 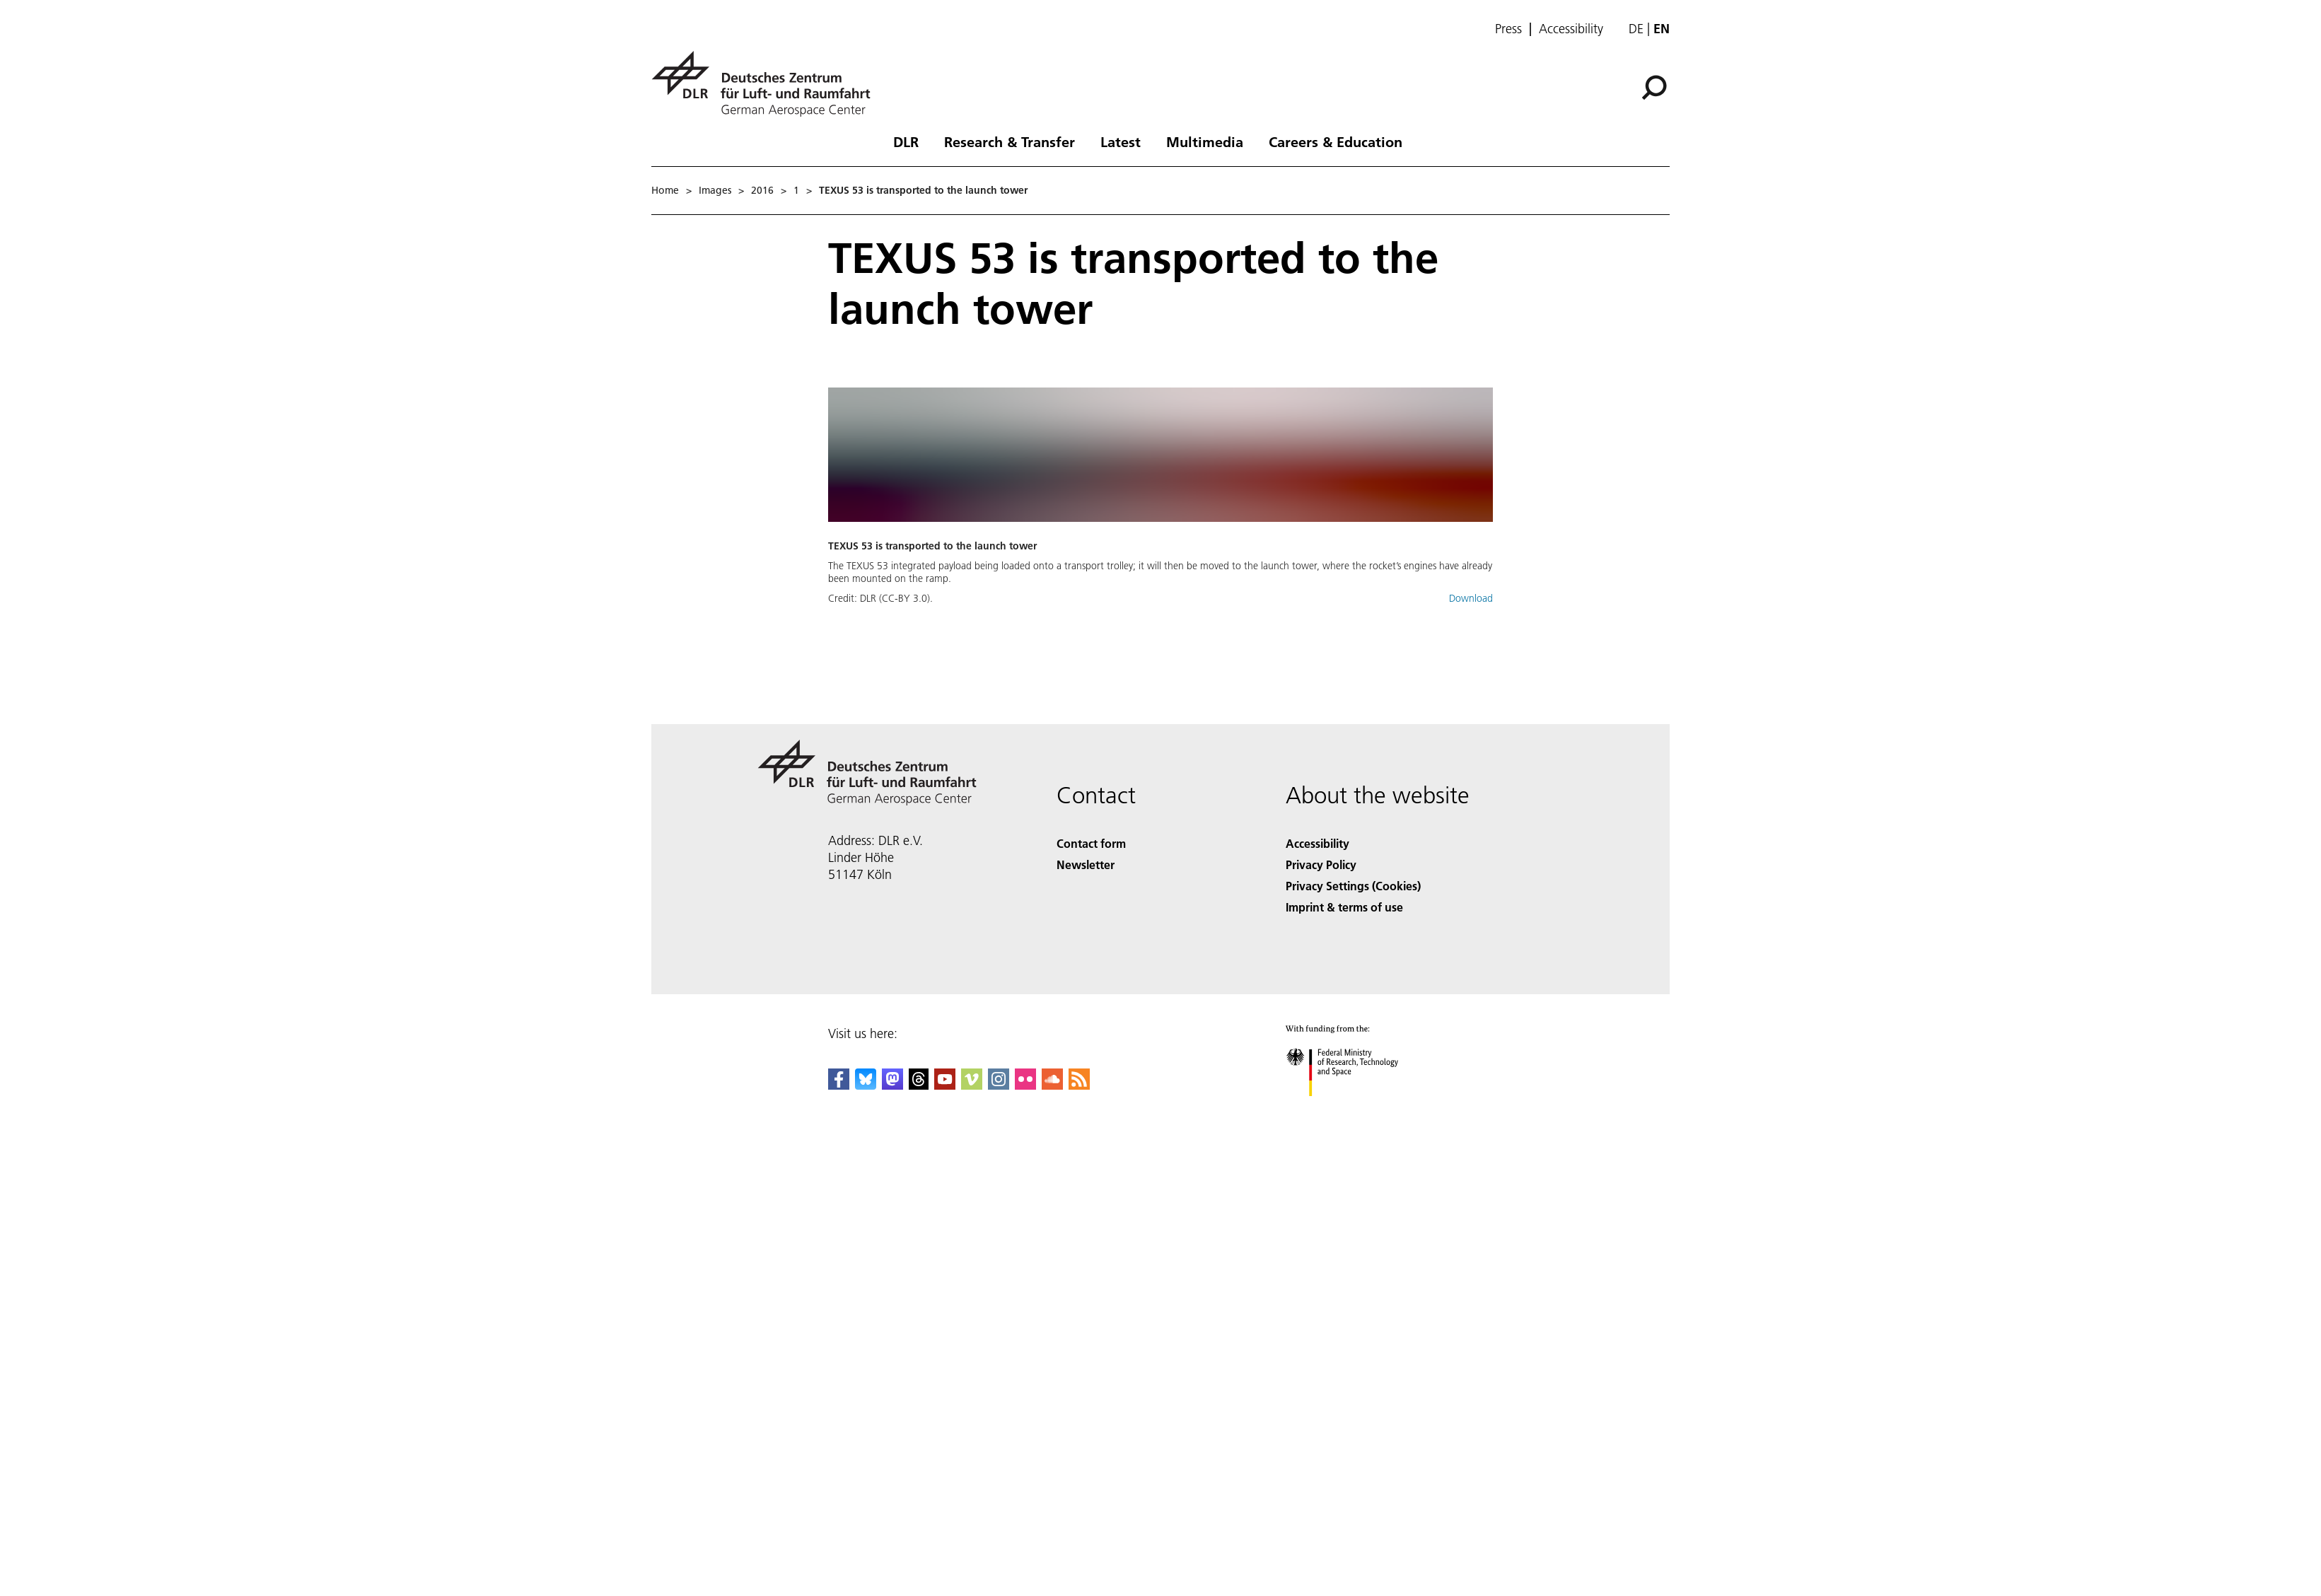 I want to click on 2016, so click(x=762, y=190).